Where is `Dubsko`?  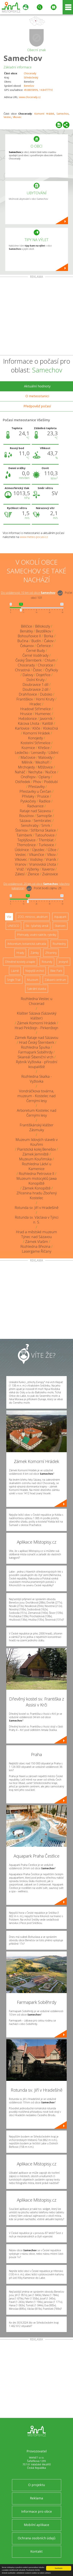
Dubsko is located at coordinates (46, 694).